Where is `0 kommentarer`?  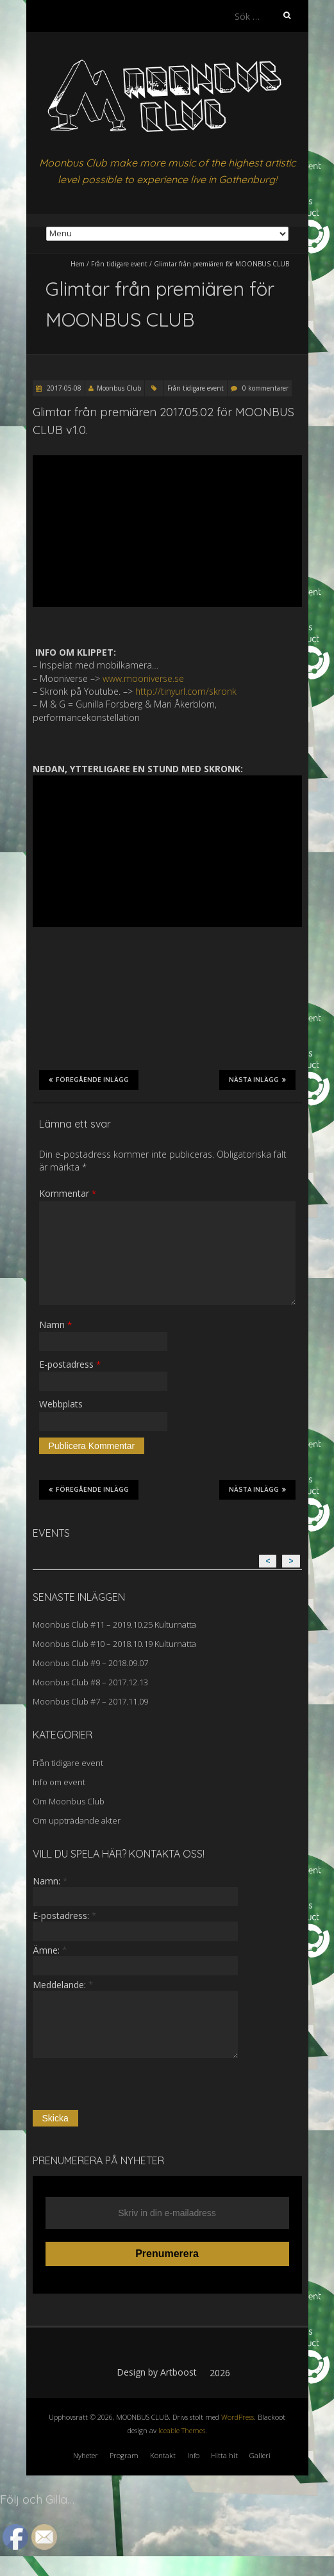 0 kommentarer is located at coordinates (265, 388).